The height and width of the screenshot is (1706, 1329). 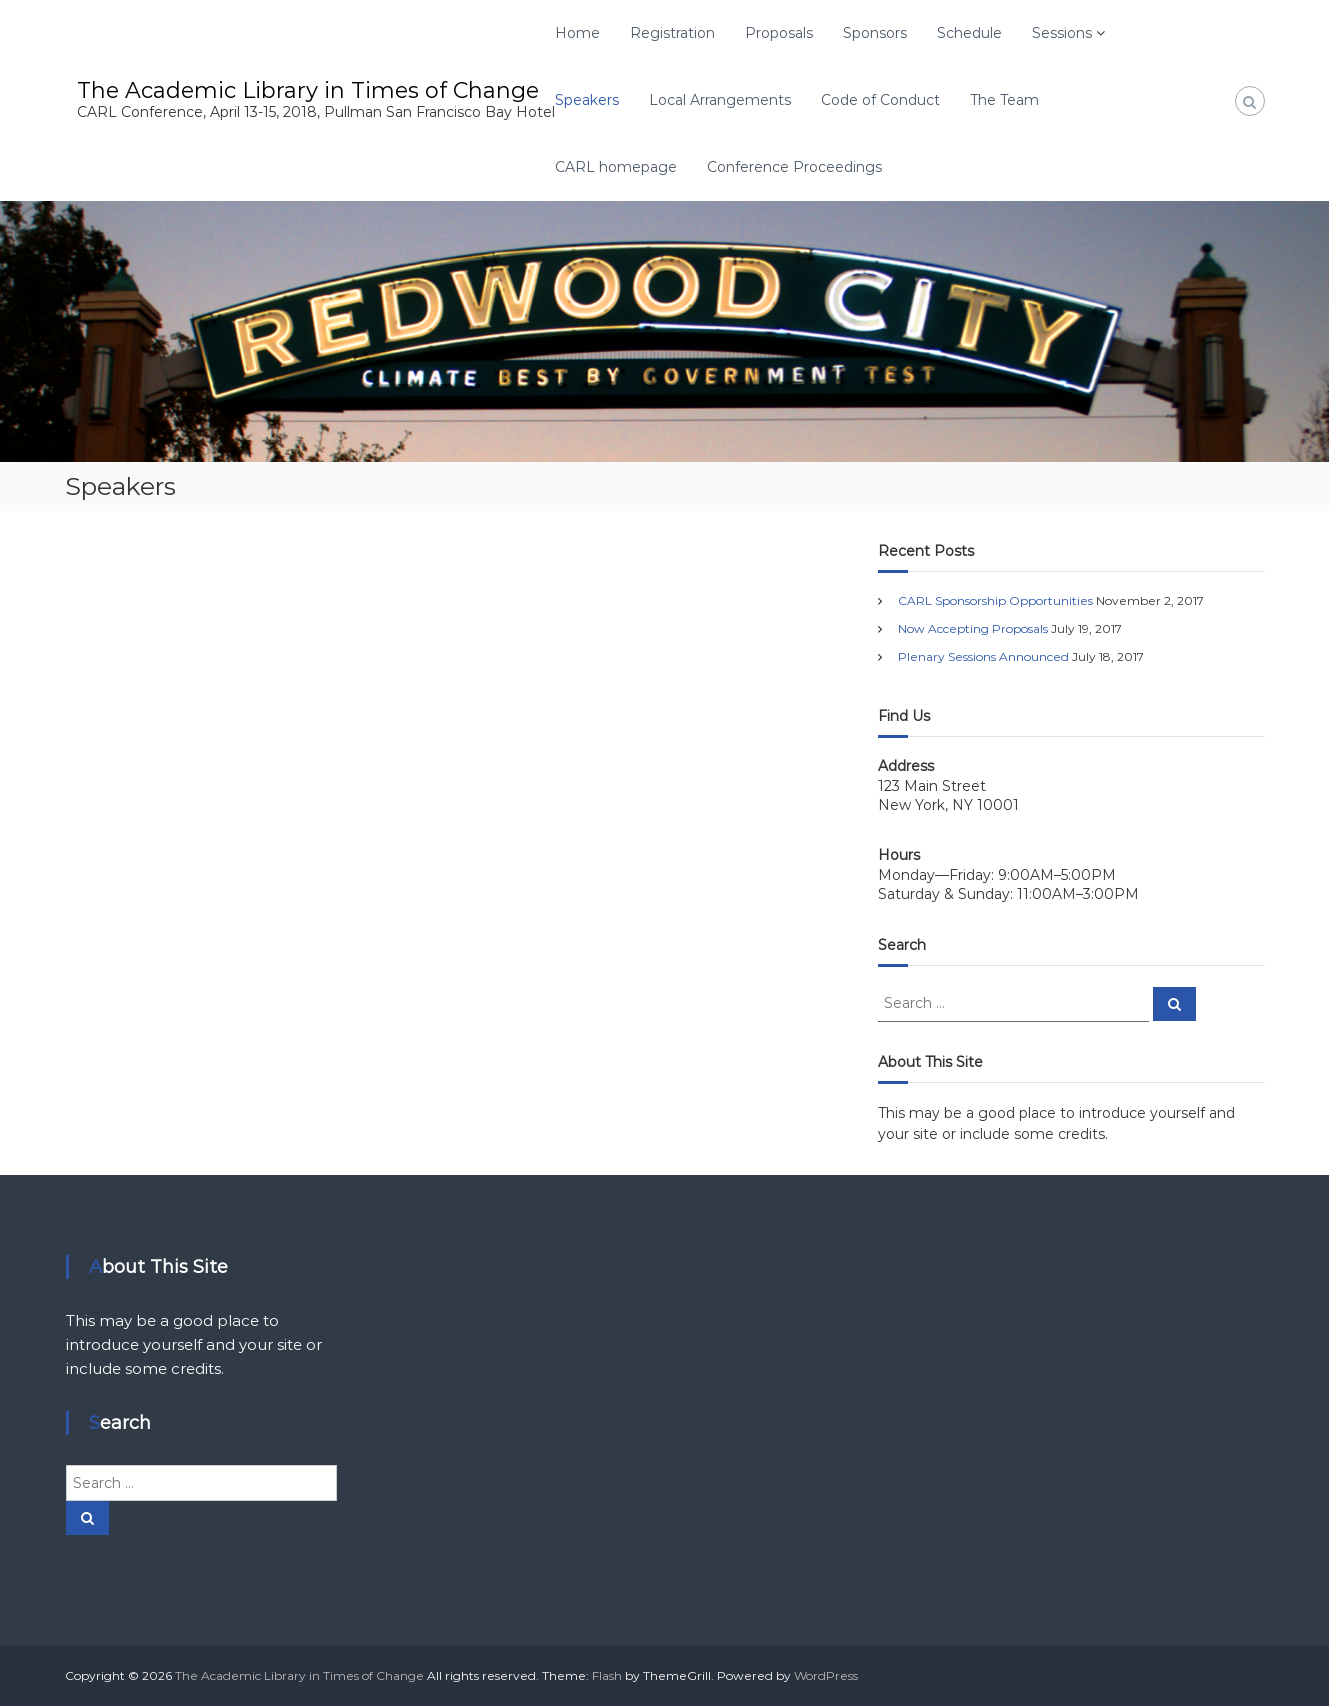 I want to click on Now Accepting Proposals, so click(x=973, y=628).